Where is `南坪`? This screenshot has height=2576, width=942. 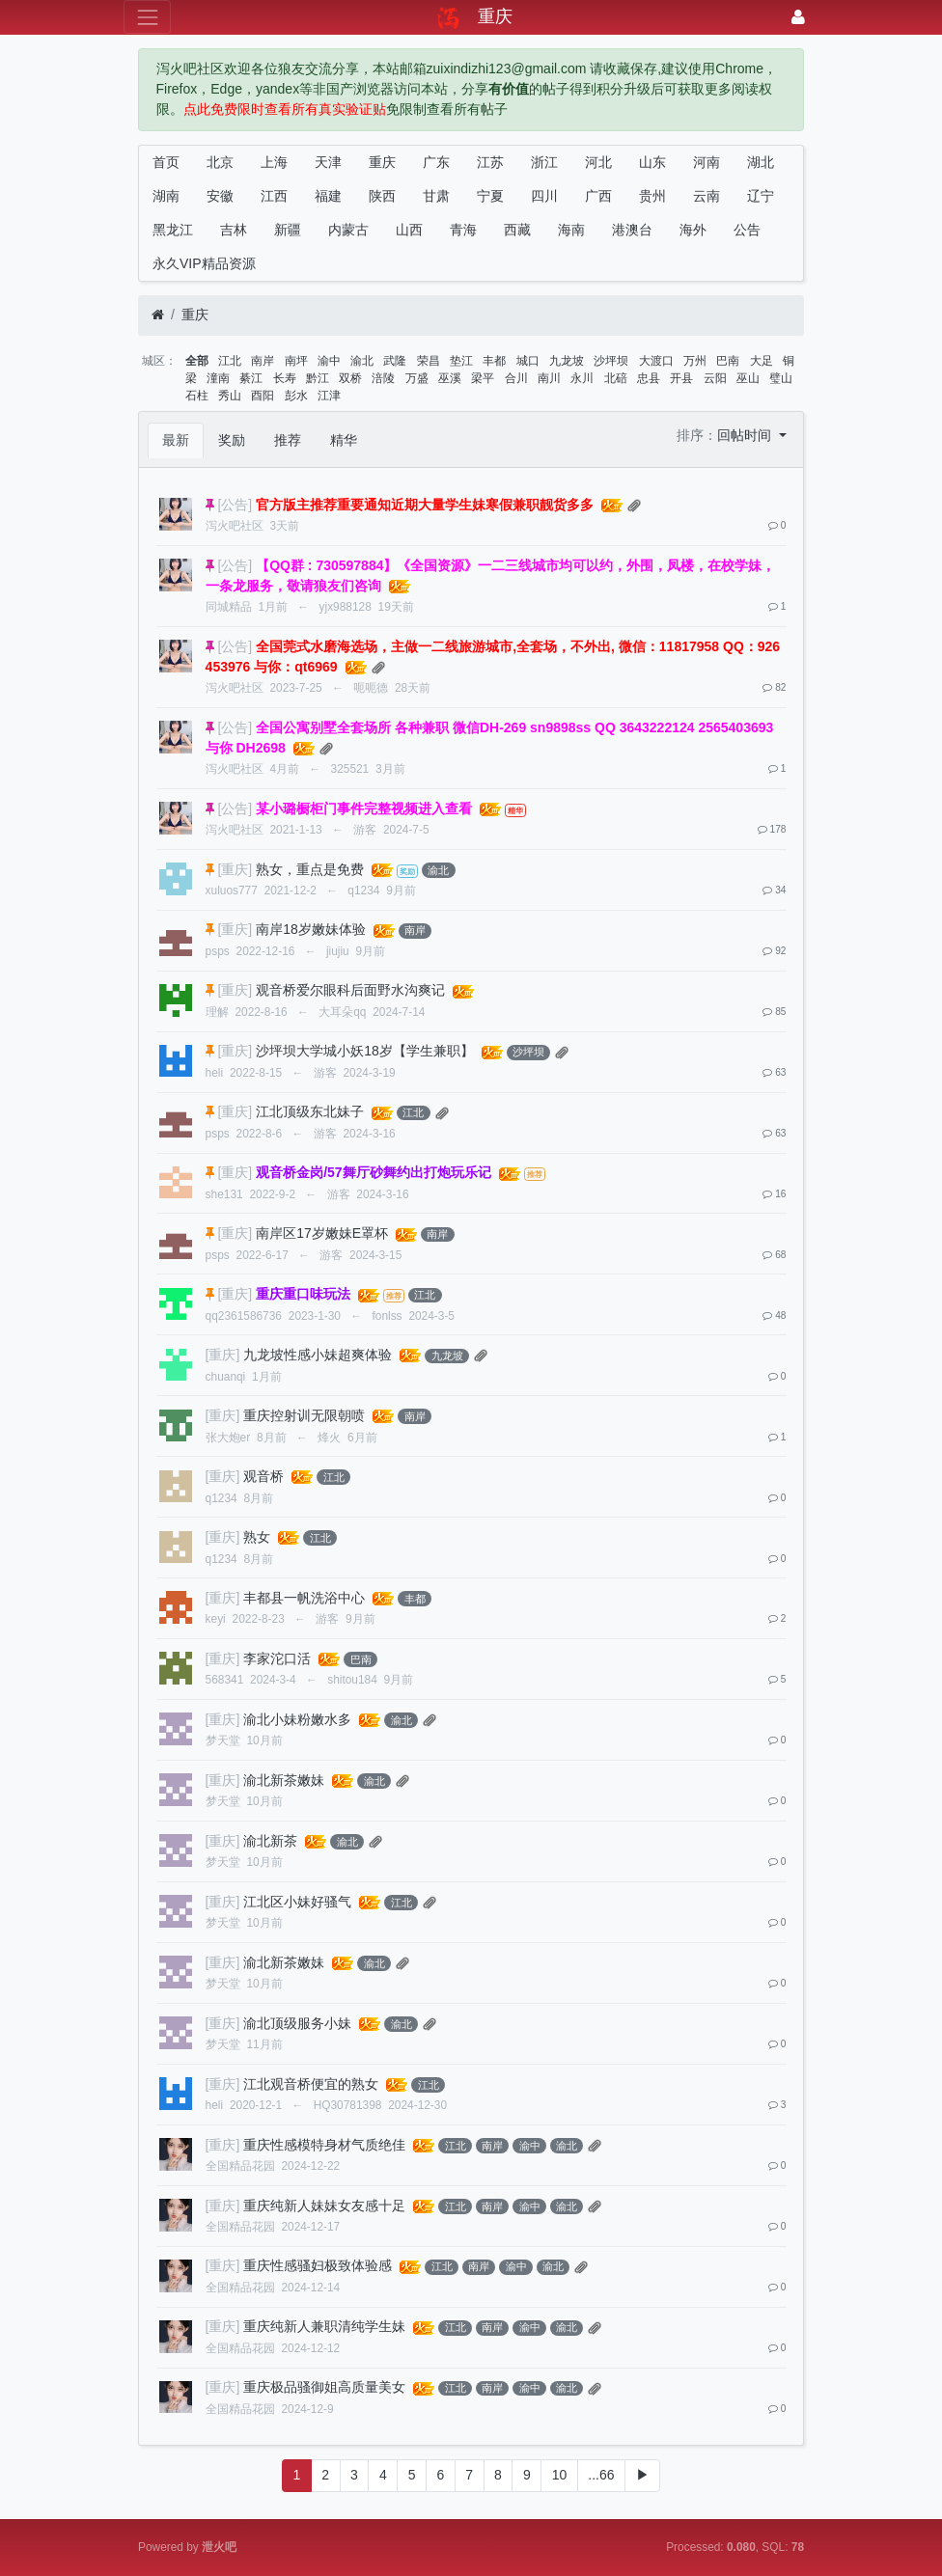
南坪 is located at coordinates (296, 361).